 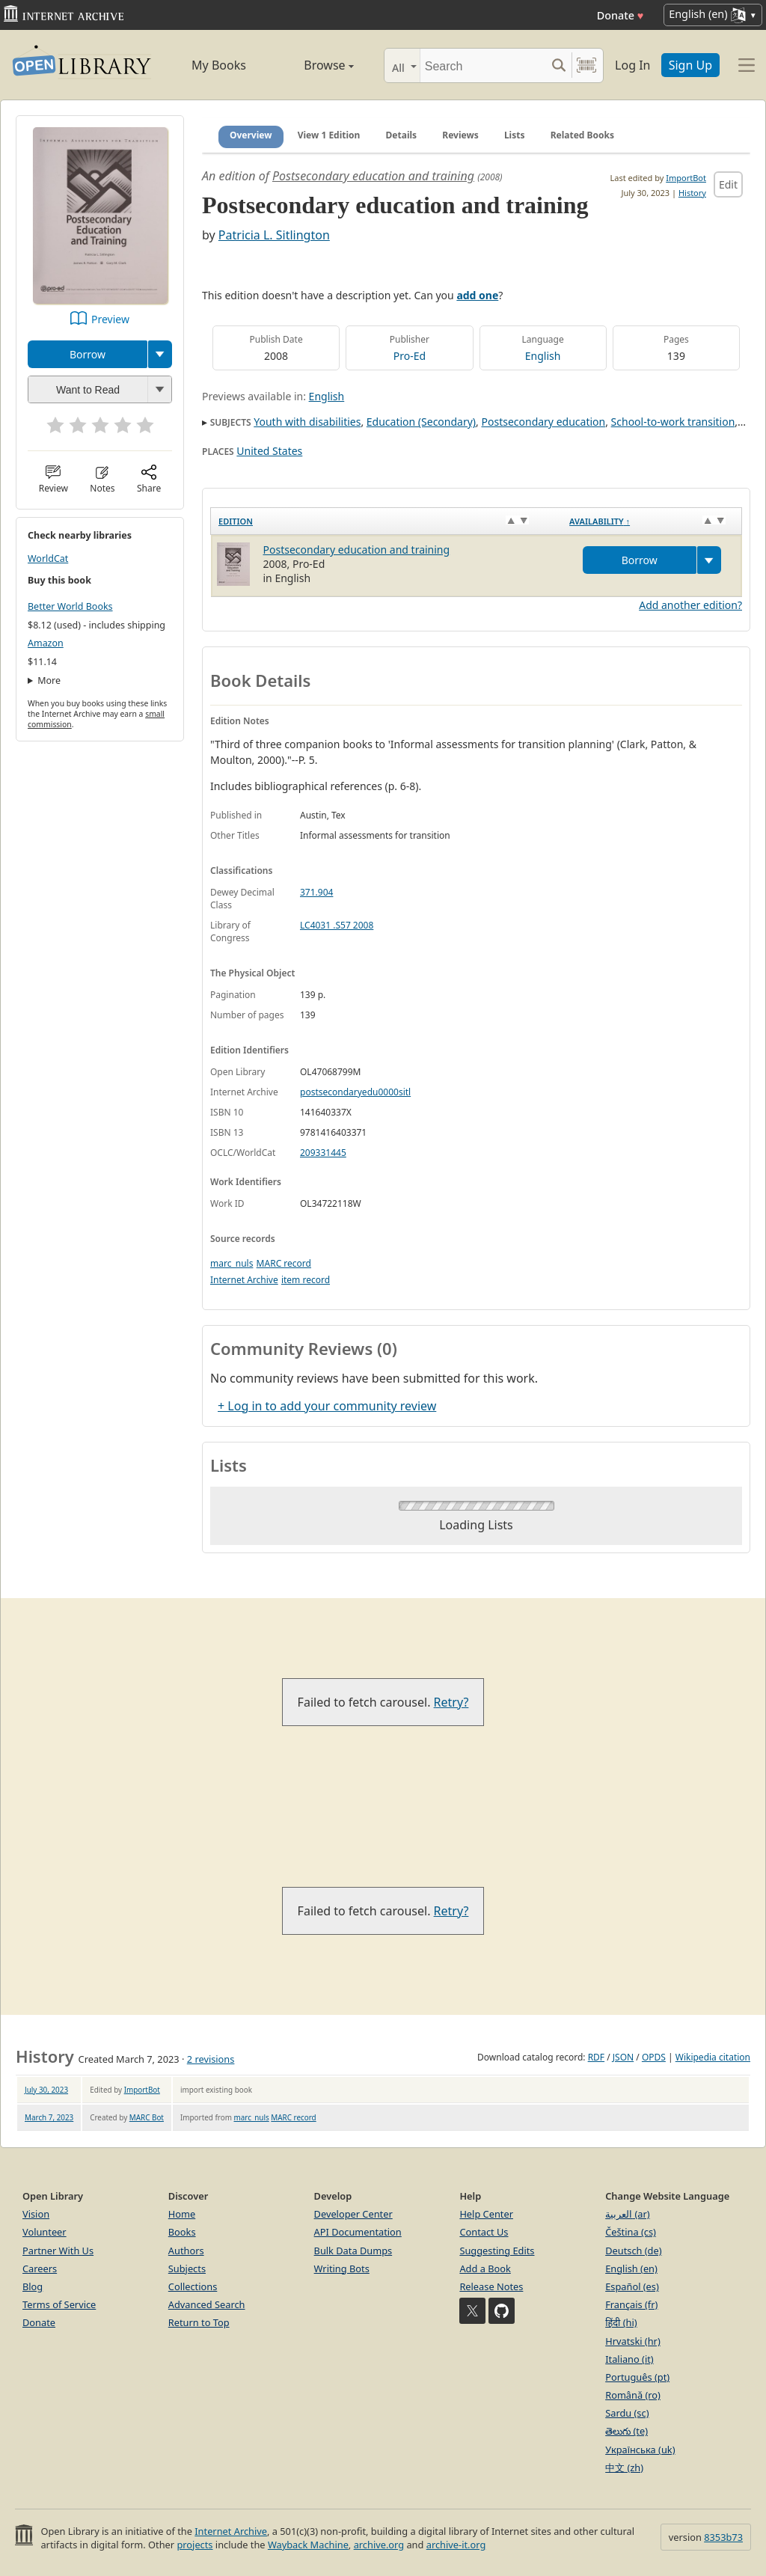 What do you see at coordinates (624, 2467) in the screenshot?
I see `中文 (zh)` at bounding box center [624, 2467].